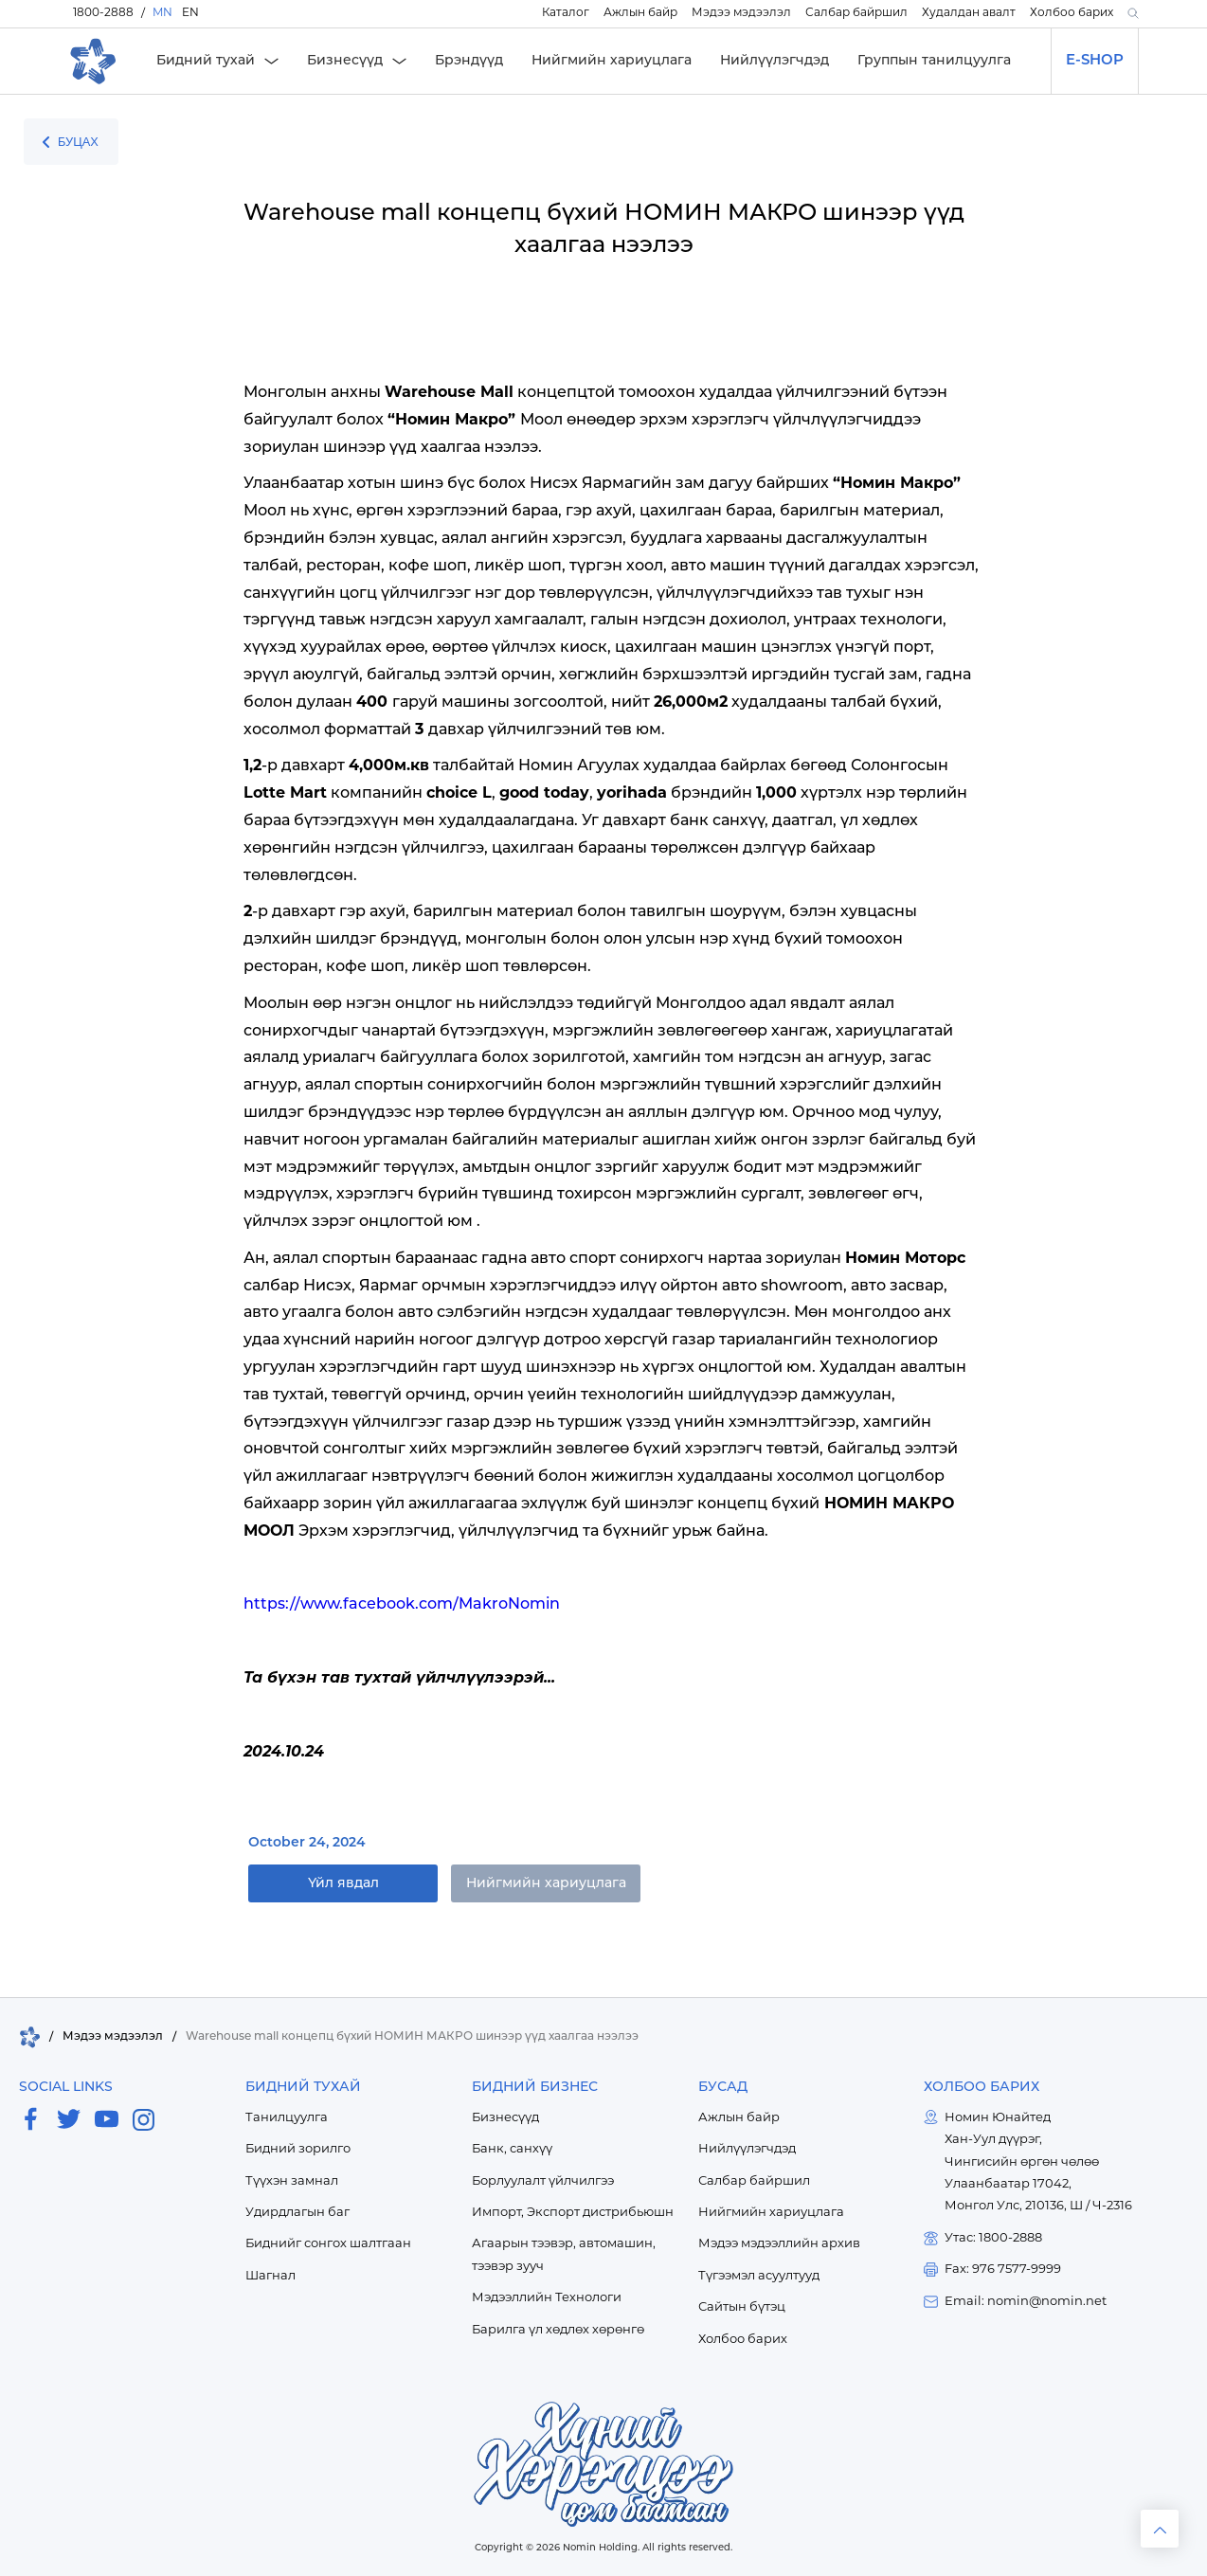  Describe the element at coordinates (774, 61) in the screenshot. I see `Нийлүүлэгчдэд` at that location.